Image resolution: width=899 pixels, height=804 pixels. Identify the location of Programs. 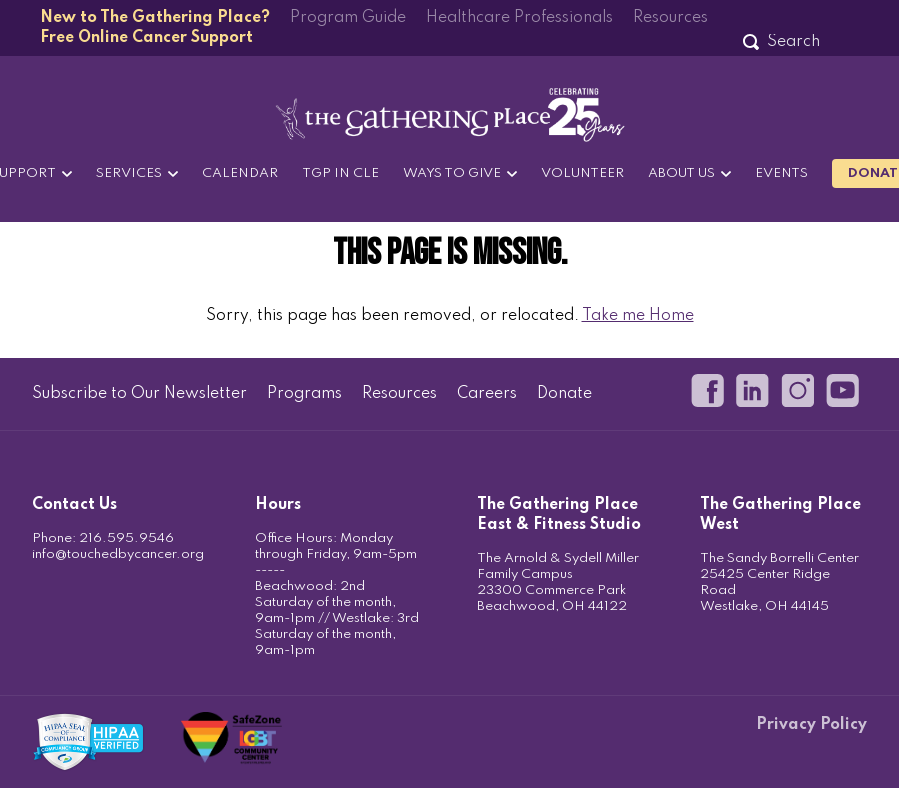
(304, 394).